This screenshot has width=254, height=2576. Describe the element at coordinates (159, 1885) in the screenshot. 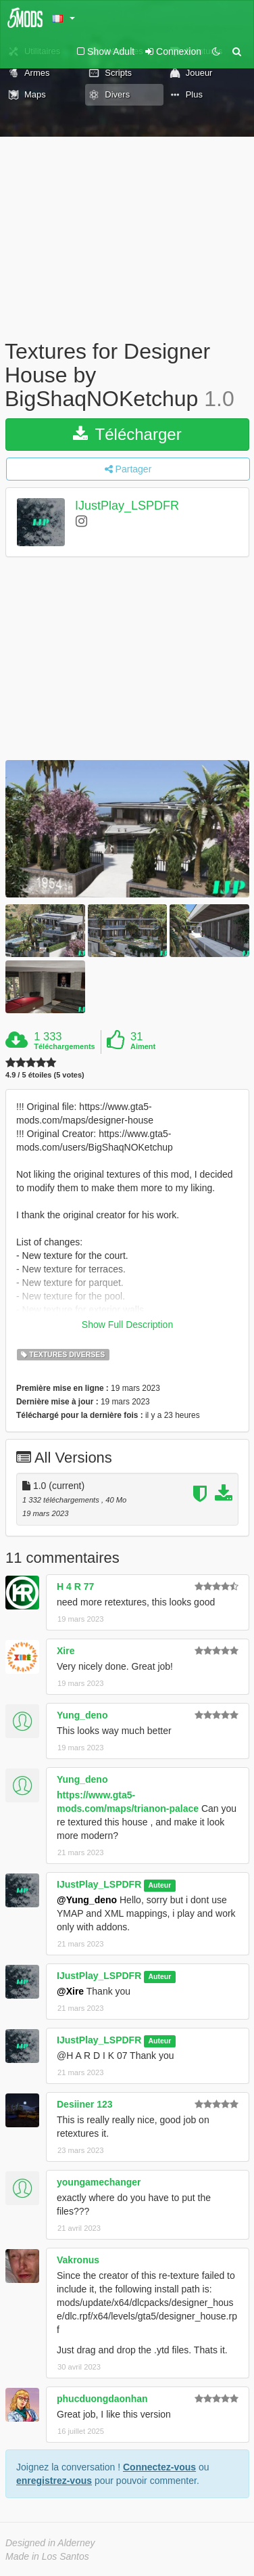

I see `Auteur` at that location.